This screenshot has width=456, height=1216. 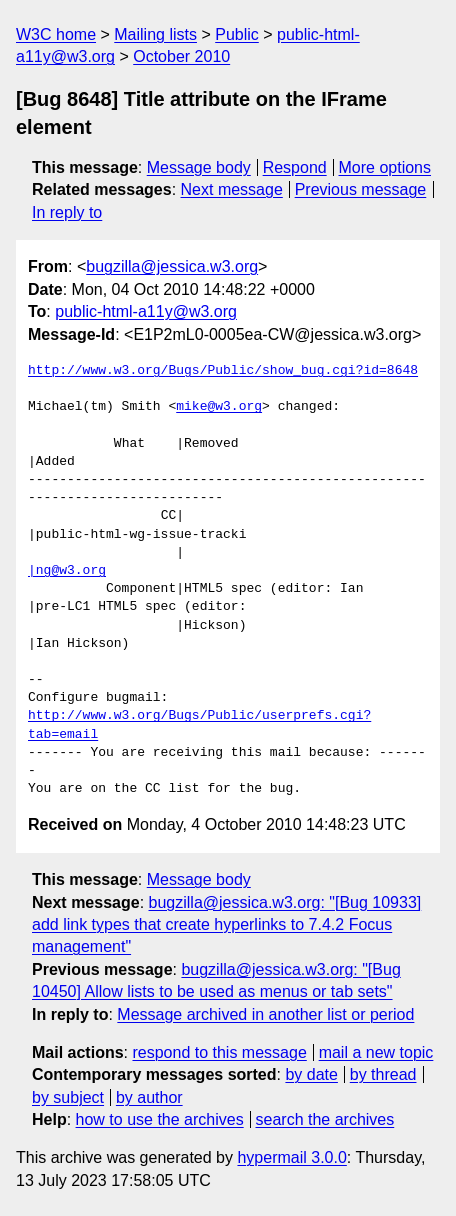 I want to click on by thread, so click(x=383, y=1074).